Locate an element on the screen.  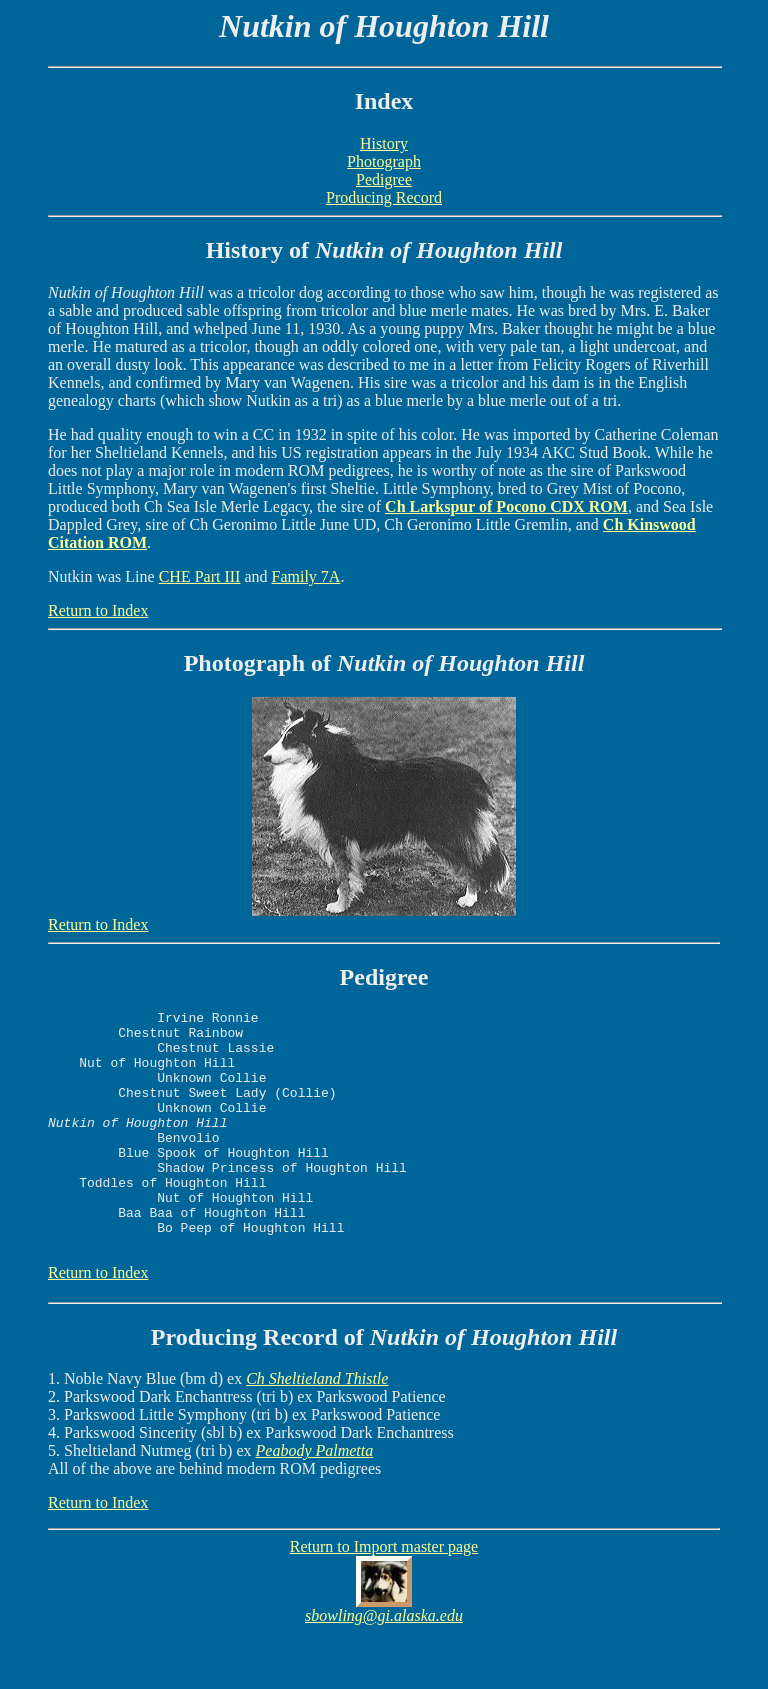
History is located at coordinates (384, 143).